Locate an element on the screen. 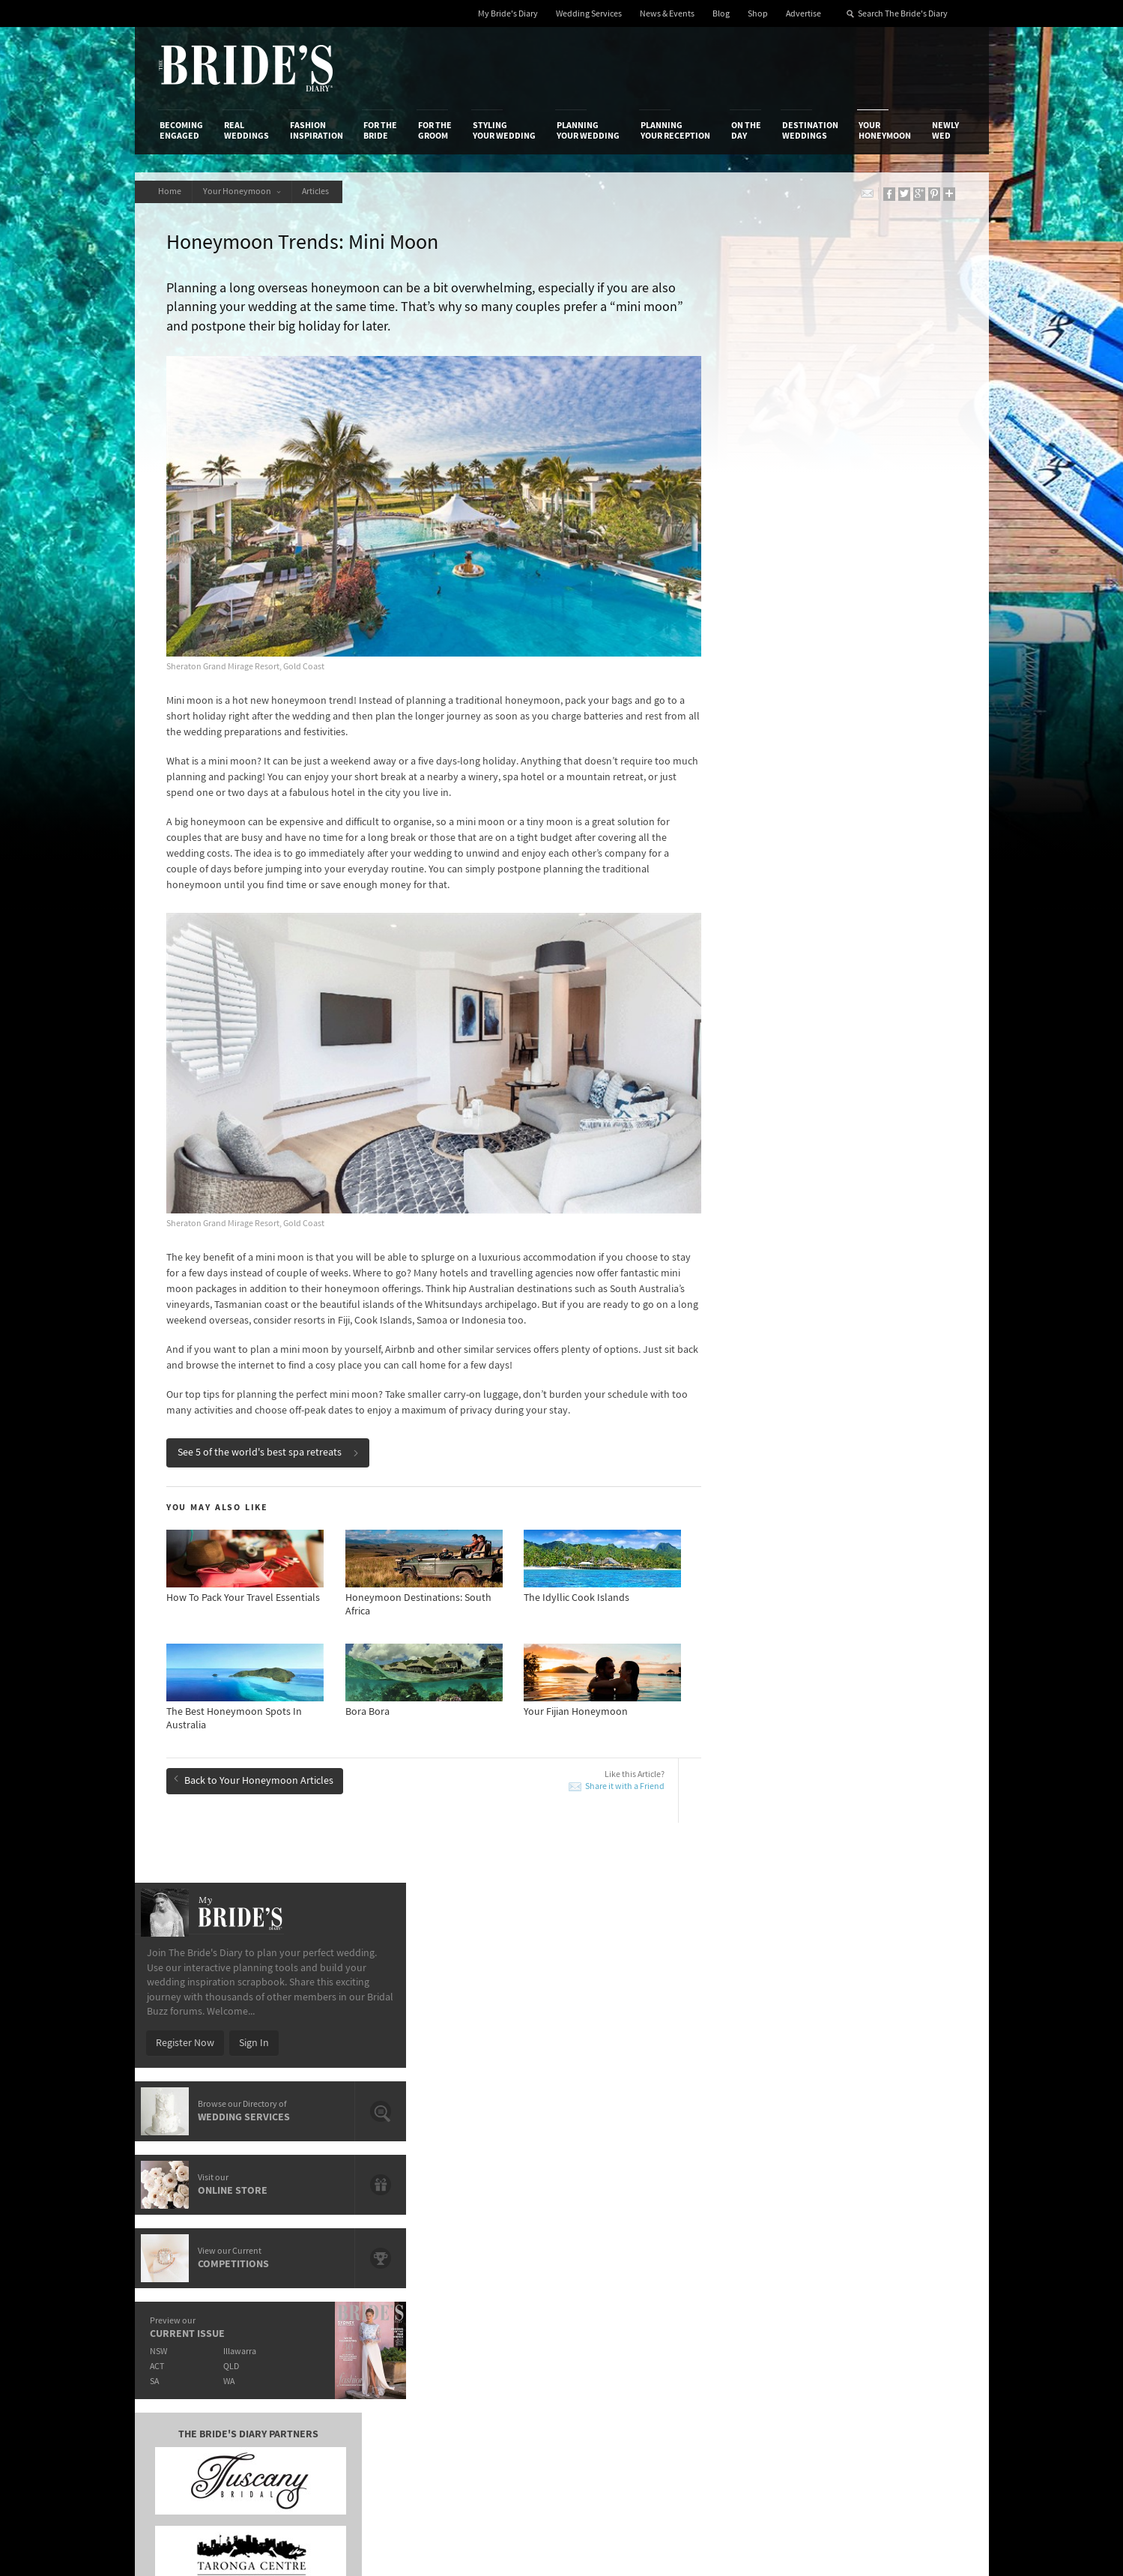 The width and height of the screenshot is (1123, 2576). Enchanting Tree Houses From Around The World is located at coordinates (278, 1995).